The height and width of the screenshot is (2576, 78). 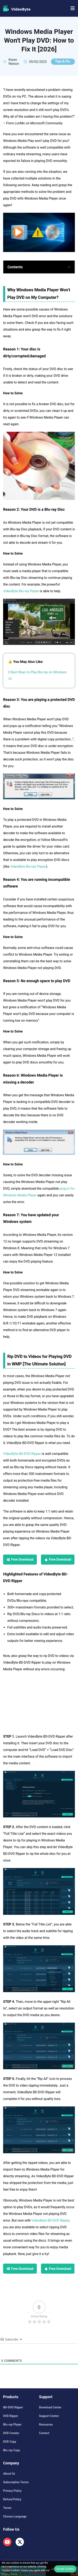 What do you see at coordinates (21, 591) in the screenshot?
I see `VideoByte Blu-ray Player` at bounding box center [21, 591].